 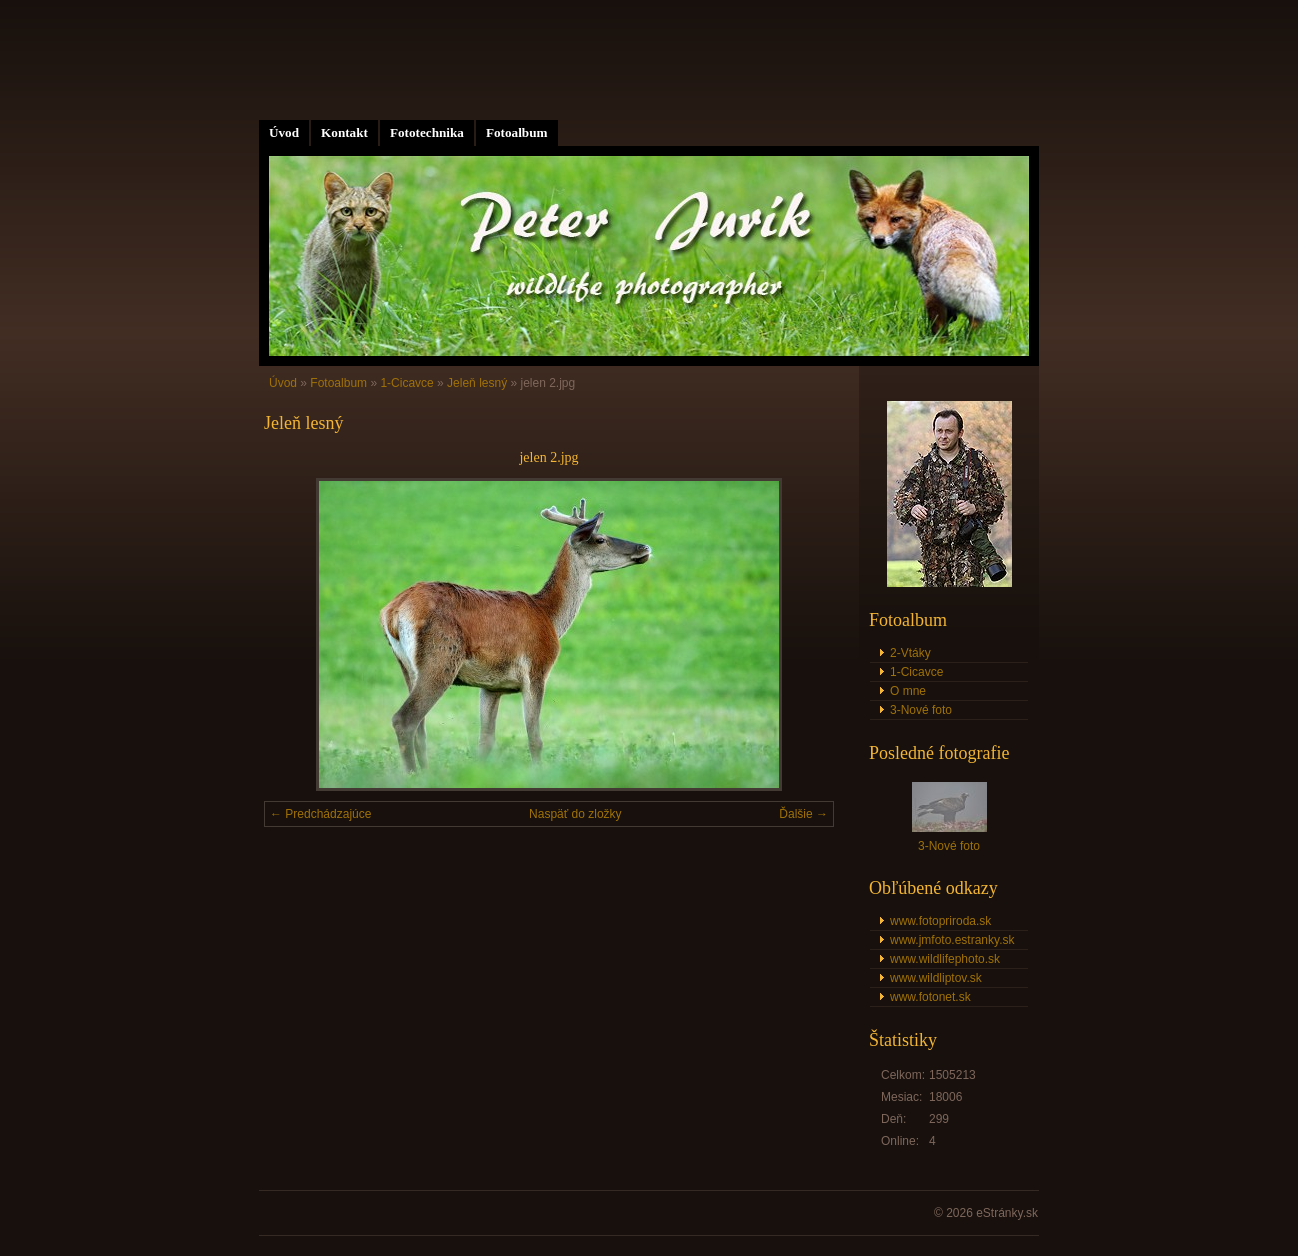 What do you see at coordinates (930, 997) in the screenshot?
I see `www.fotonet.sk` at bounding box center [930, 997].